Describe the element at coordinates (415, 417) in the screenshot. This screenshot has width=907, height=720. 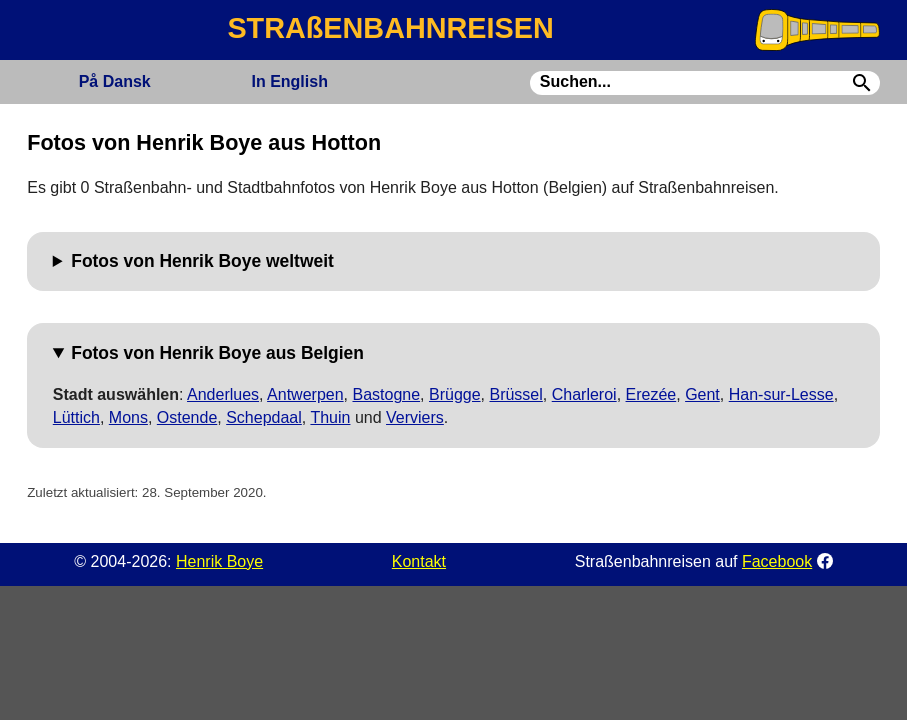
I see `Verviers` at that location.